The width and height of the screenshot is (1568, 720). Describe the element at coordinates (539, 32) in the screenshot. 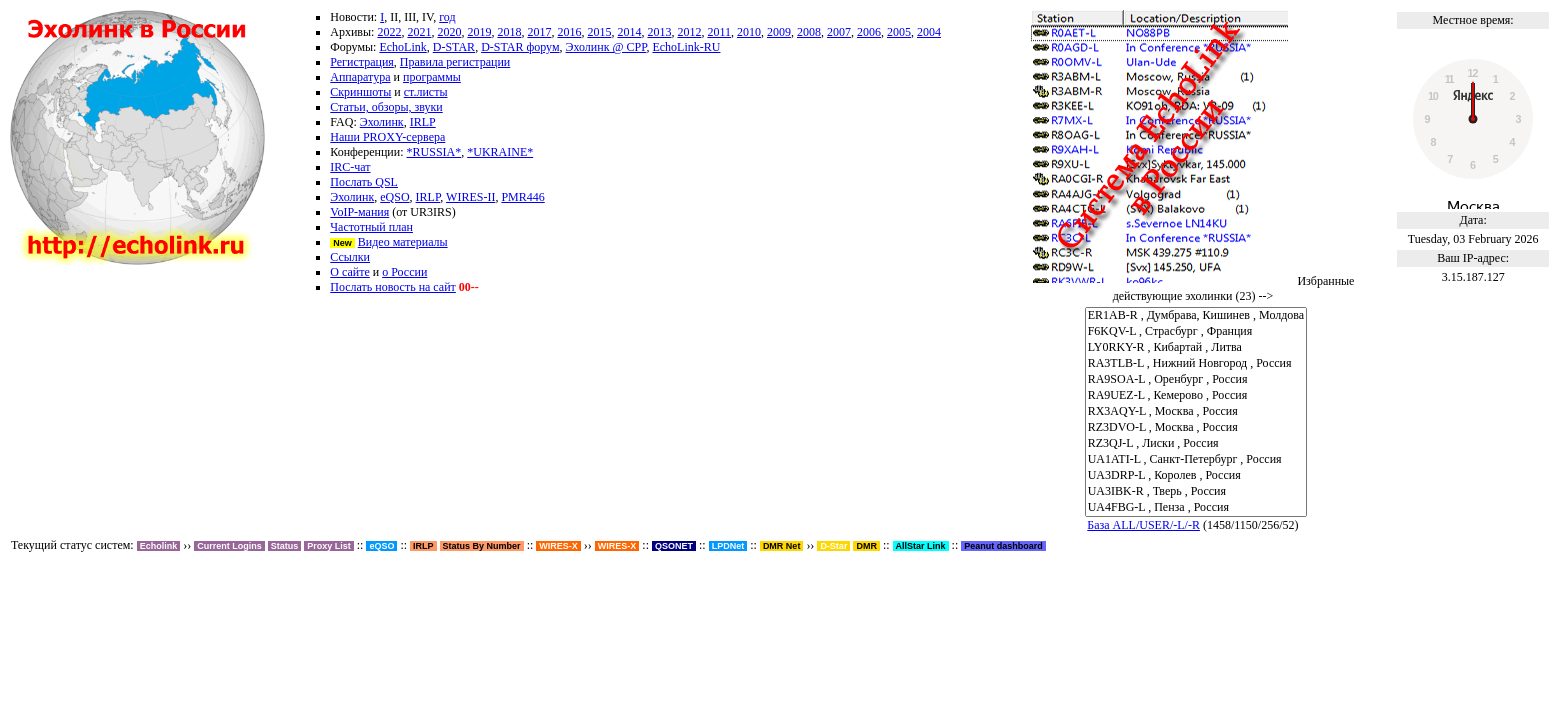

I see `2017` at that location.